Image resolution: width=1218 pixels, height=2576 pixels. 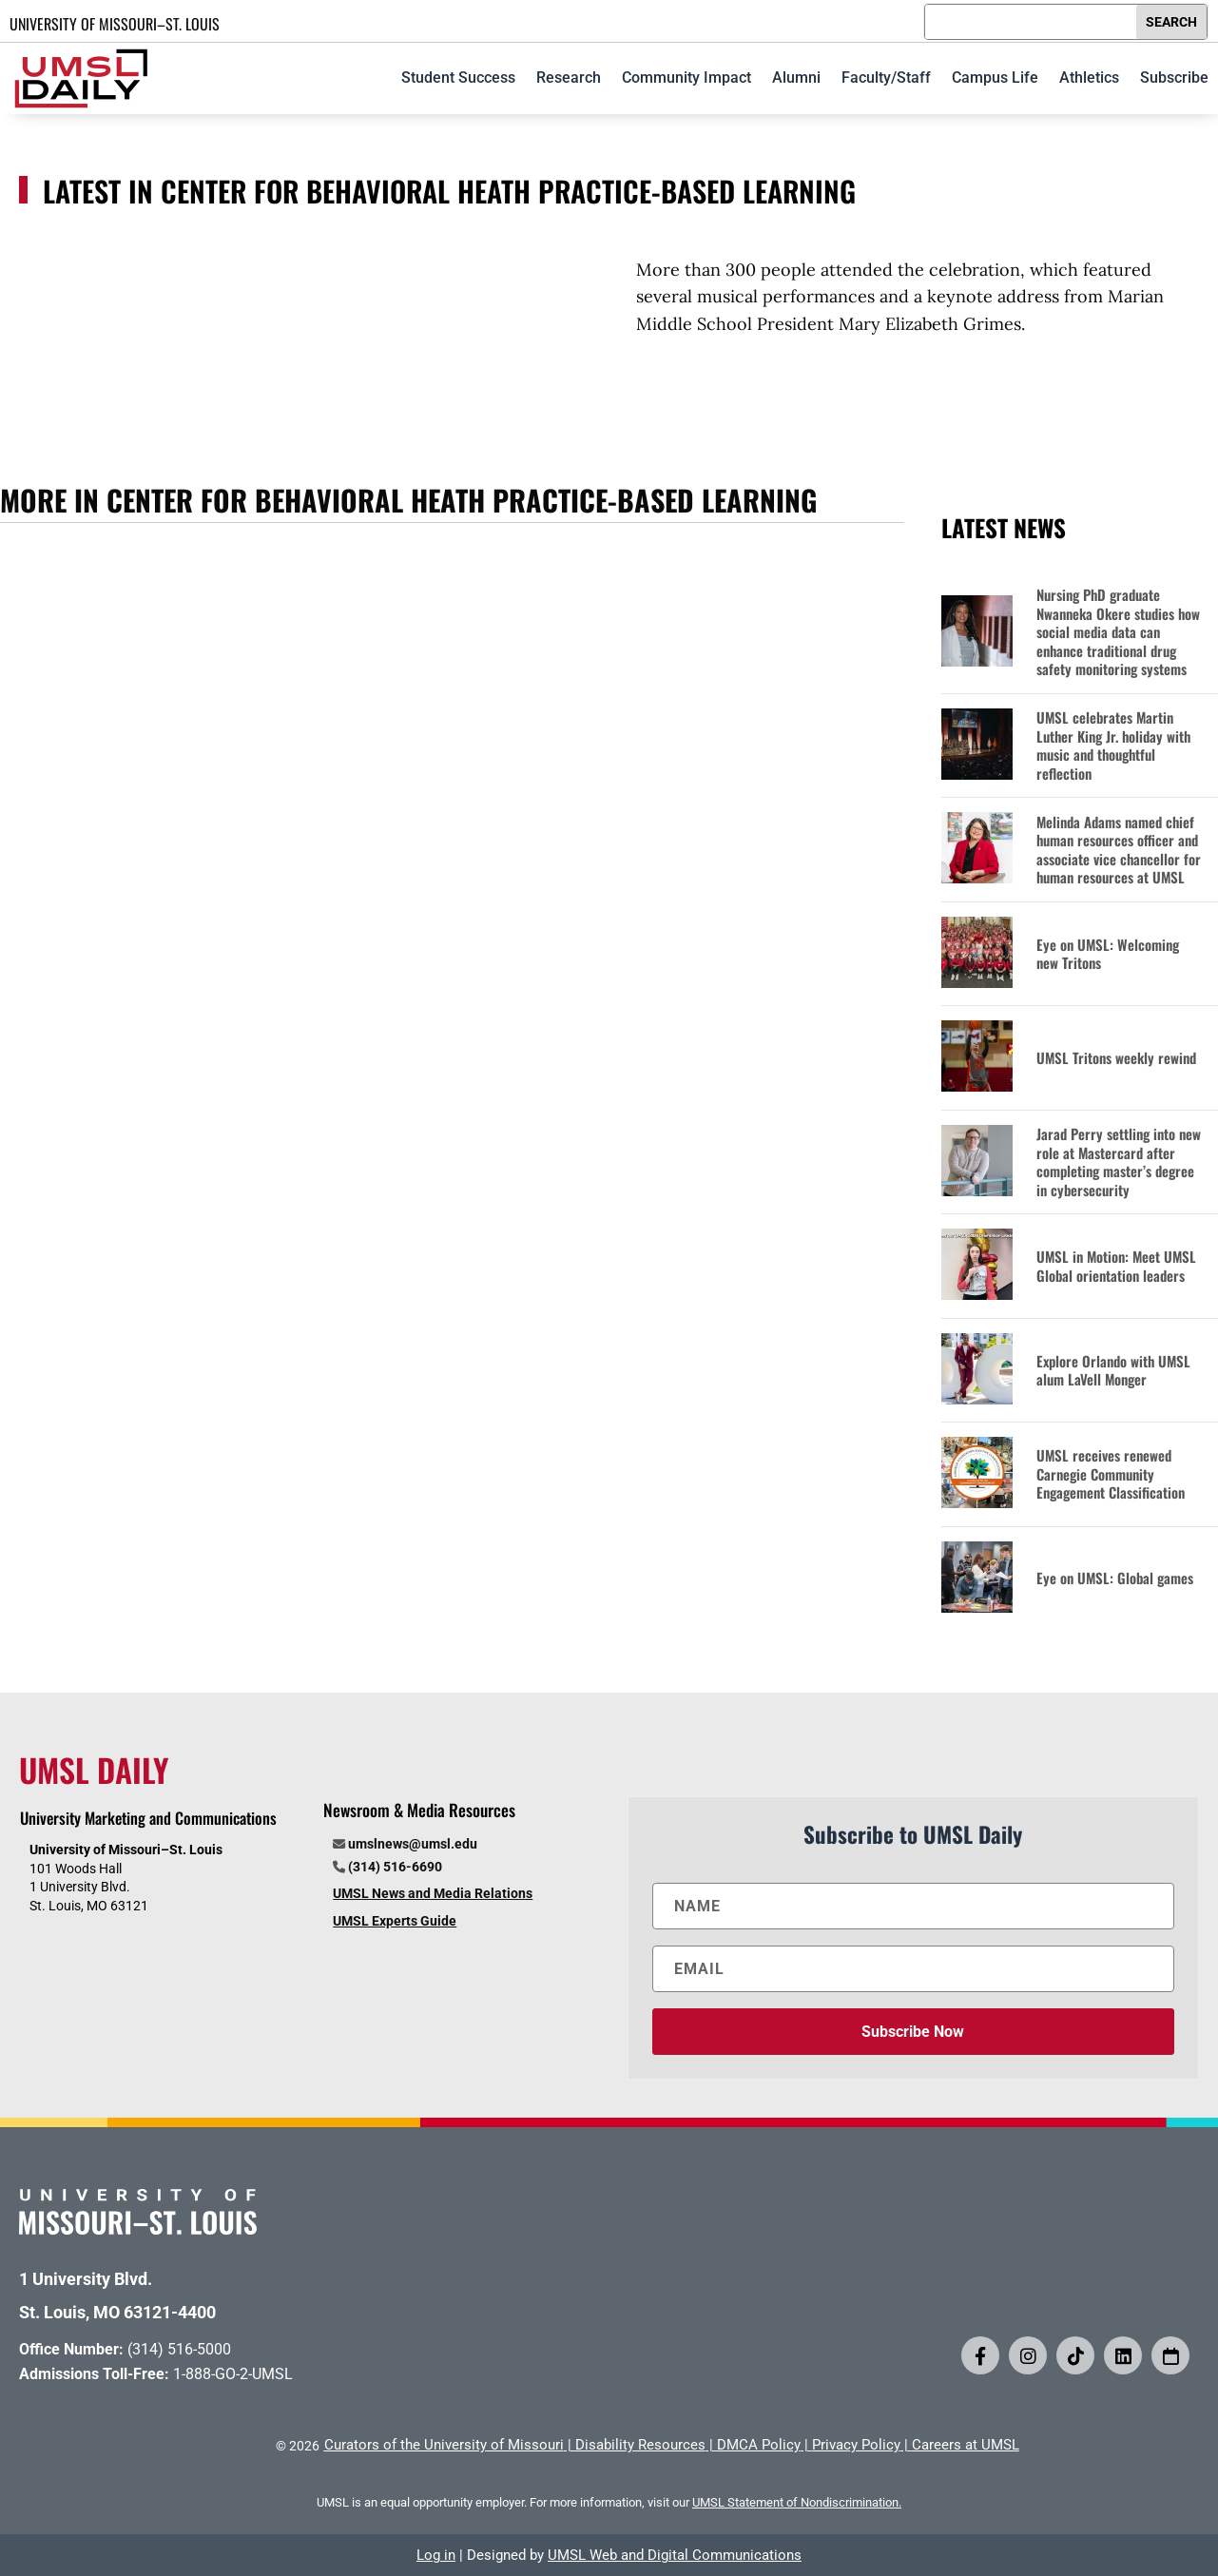 I want to click on Disability Resources, so click(x=640, y=2444).